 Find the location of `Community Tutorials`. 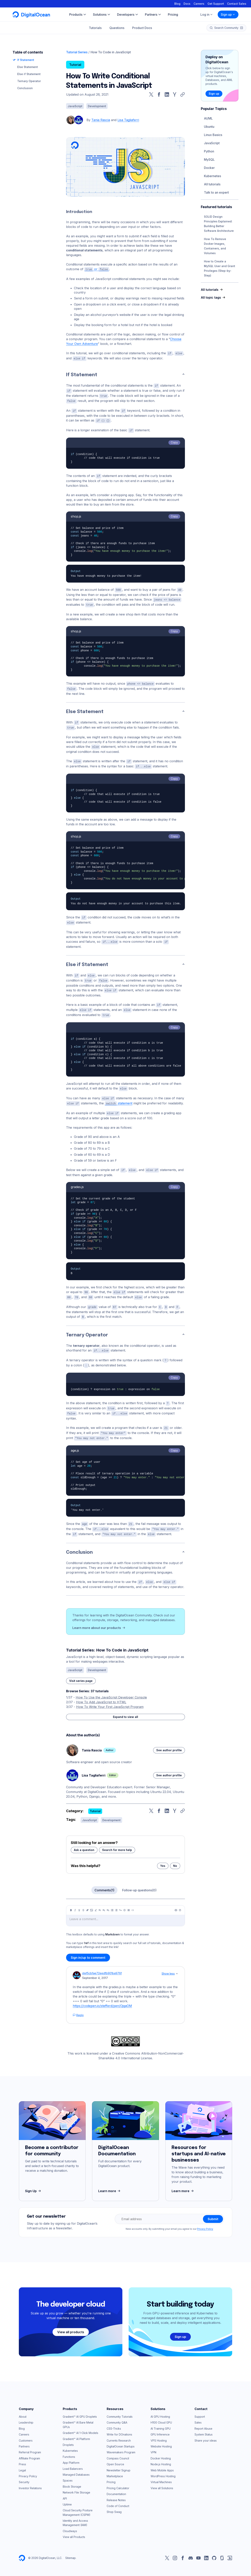

Community Tutorials is located at coordinates (120, 2406).